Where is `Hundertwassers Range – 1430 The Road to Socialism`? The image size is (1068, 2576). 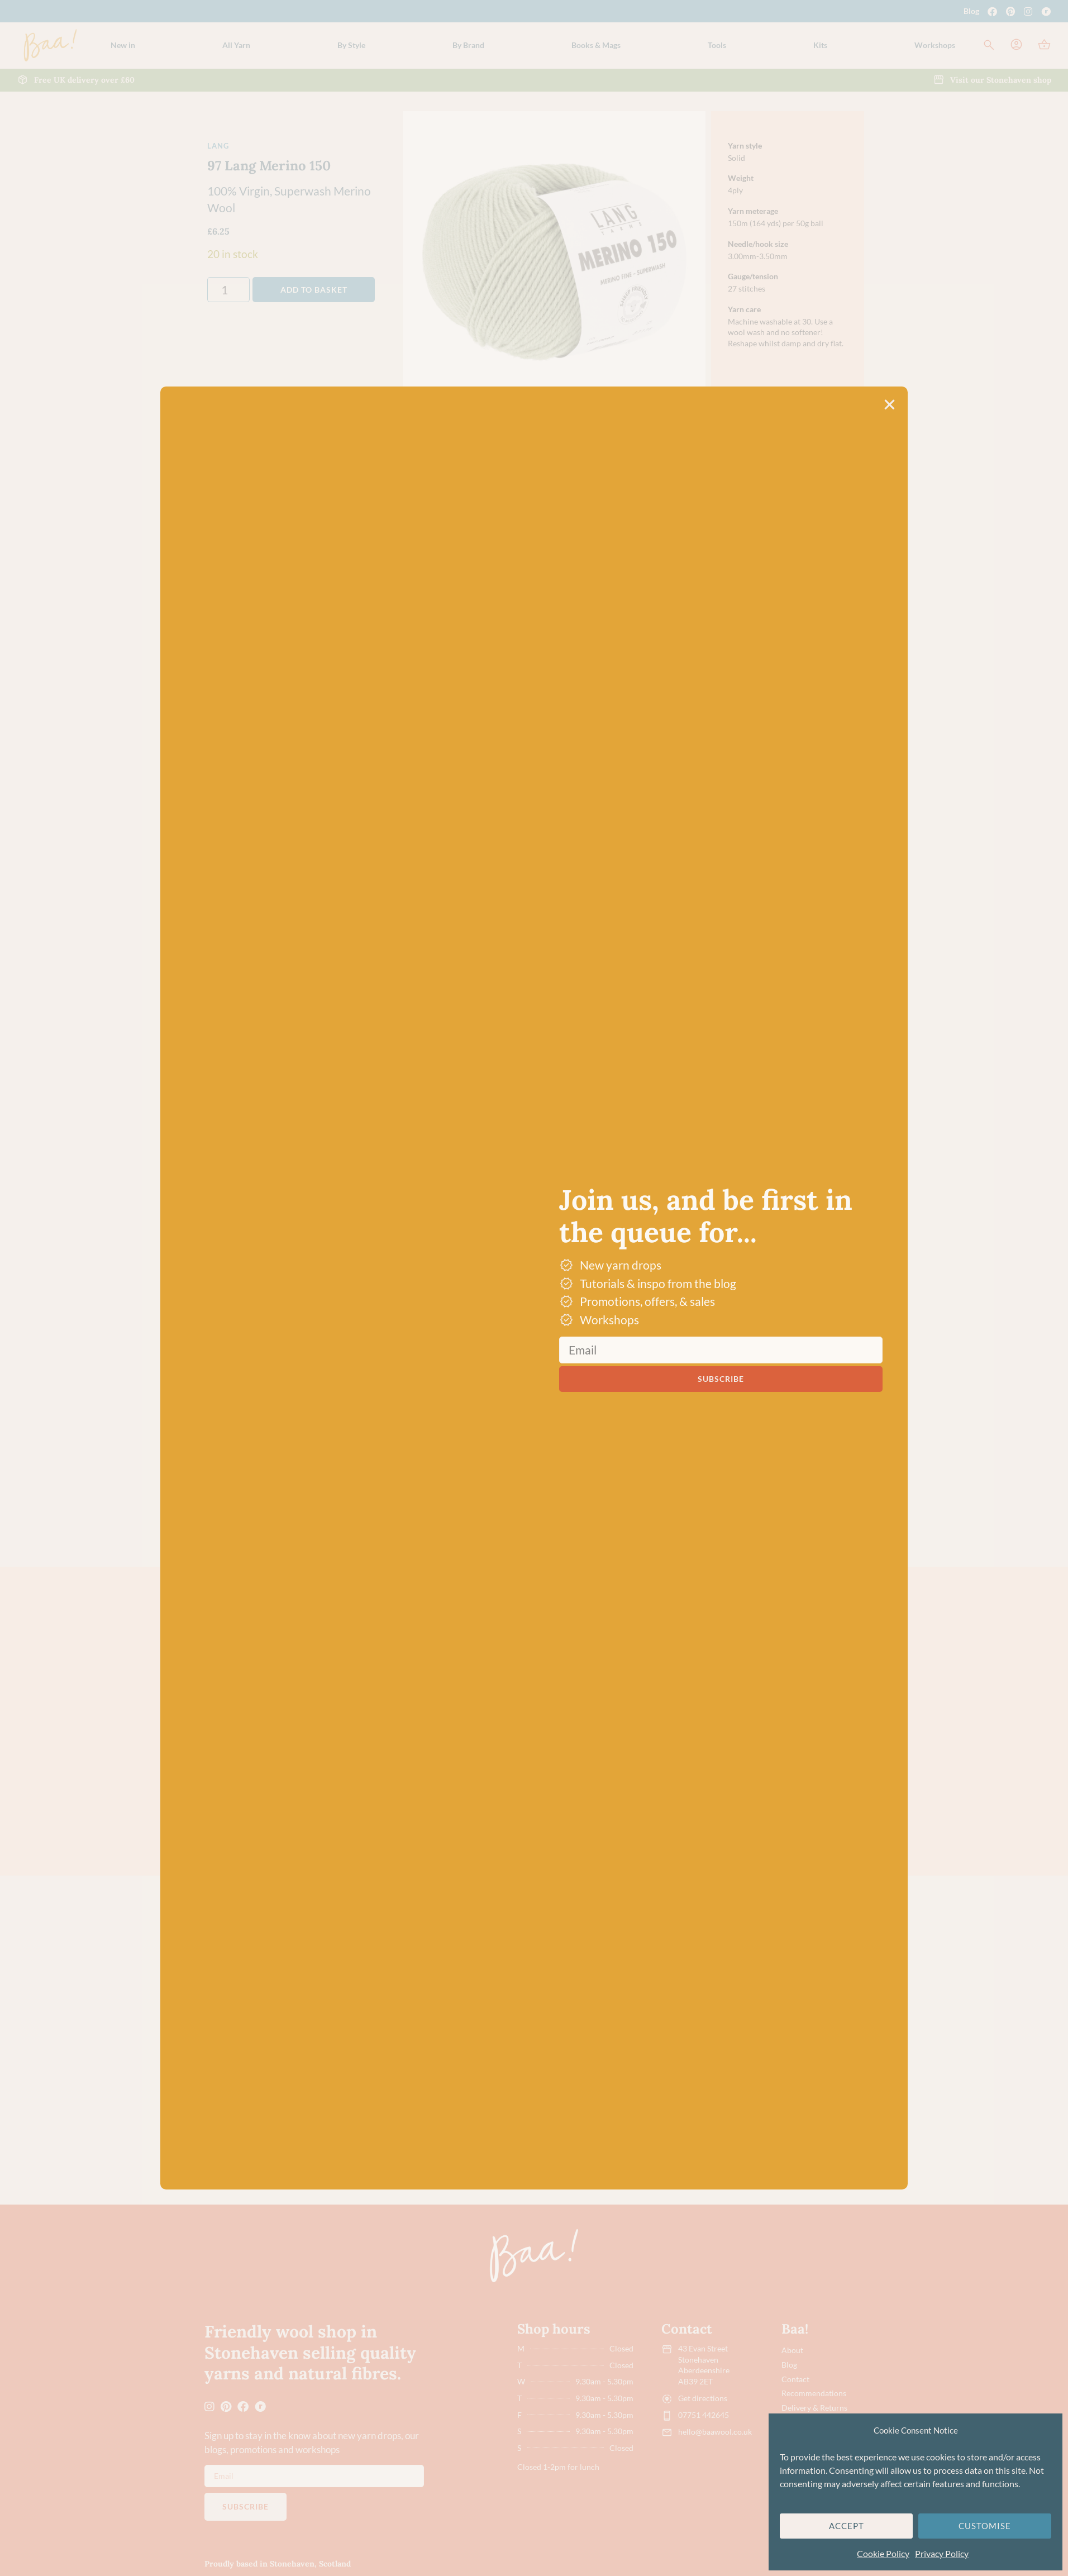 Hundertwassers Range – 1430 The Road to Socialism is located at coordinates (465, 2093).